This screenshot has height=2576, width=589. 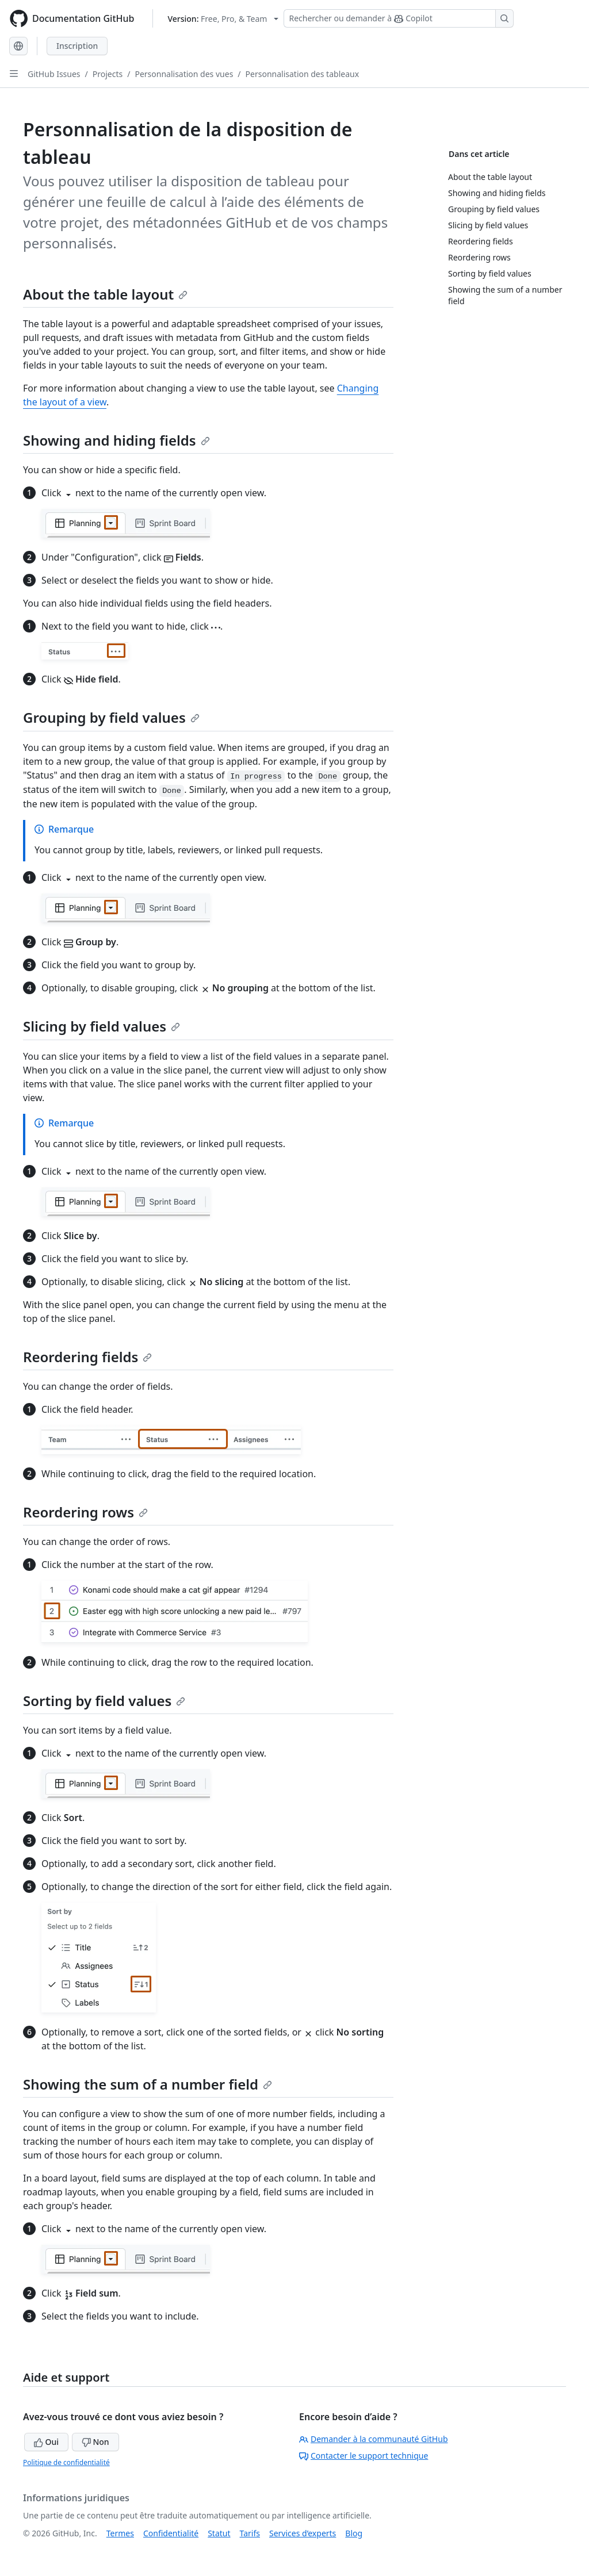 What do you see at coordinates (223, 19) in the screenshot?
I see `[Select GitHub product version: current version is free-pro-team@latest]` at bounding box center [223, 19].